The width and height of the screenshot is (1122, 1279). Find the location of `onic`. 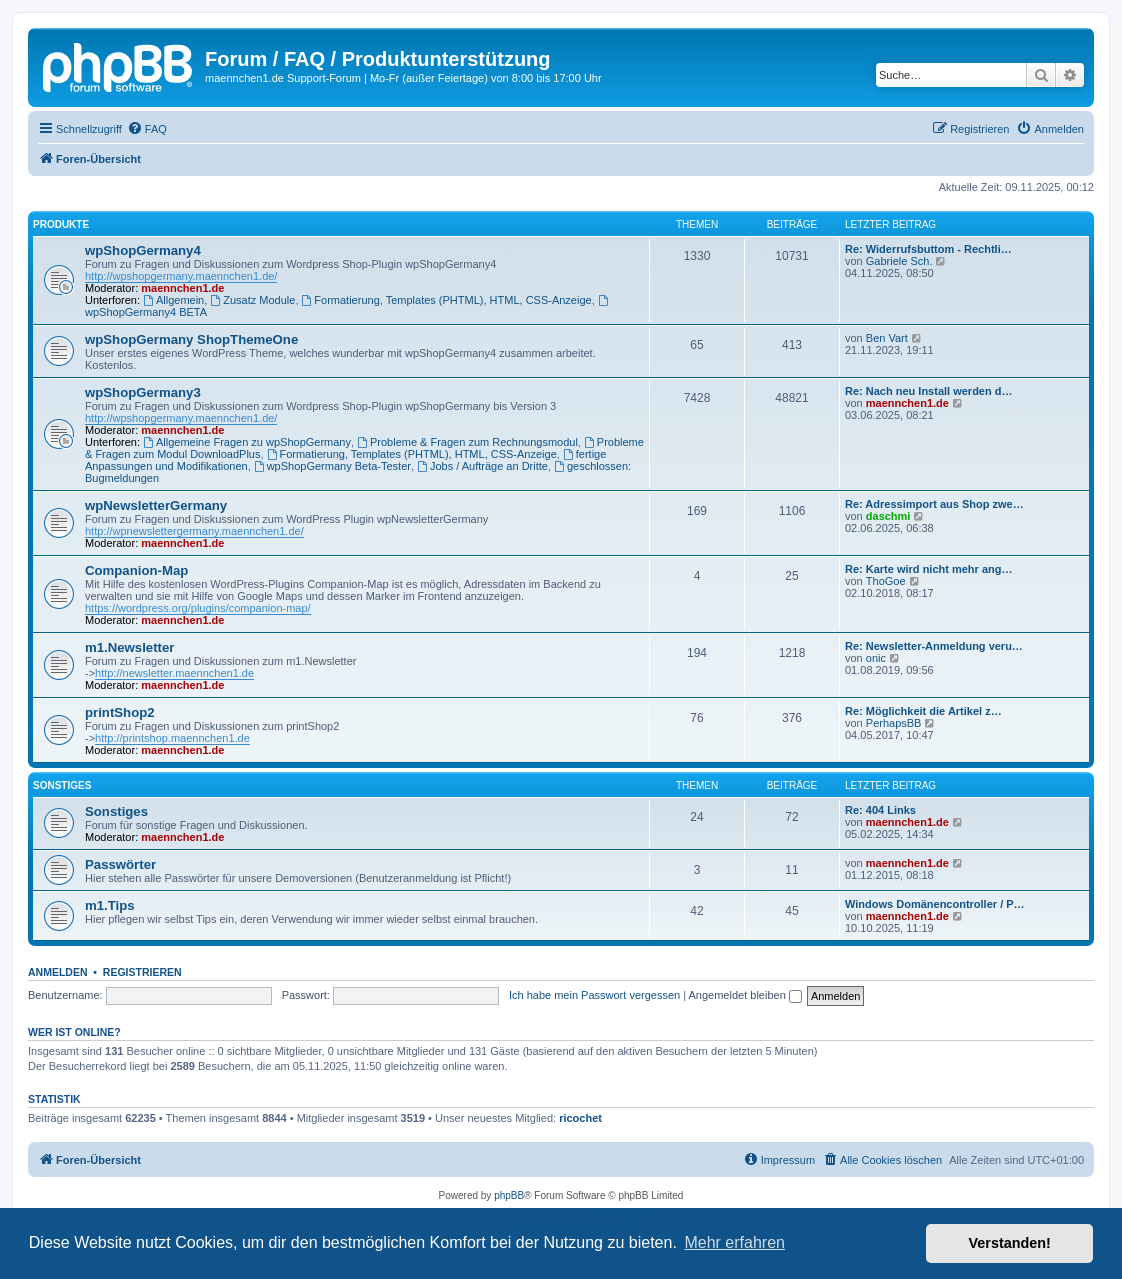

onic is located at coordinates (876, 658).